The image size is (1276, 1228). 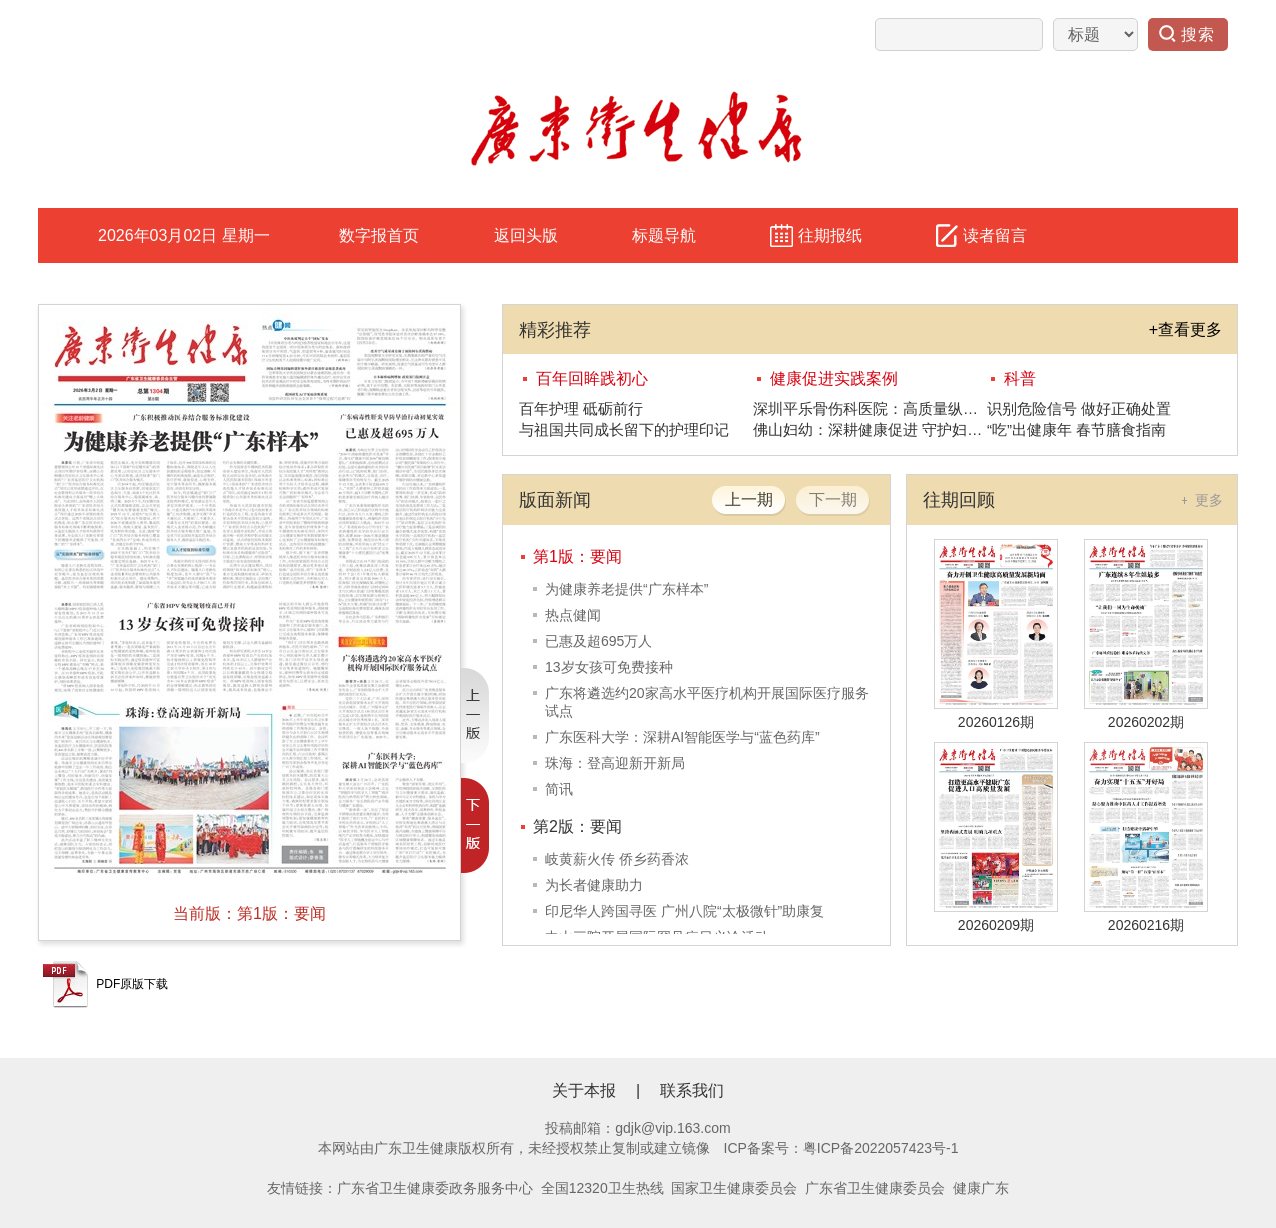 I want to click on 关于本报, so click(x=584, y=1090).